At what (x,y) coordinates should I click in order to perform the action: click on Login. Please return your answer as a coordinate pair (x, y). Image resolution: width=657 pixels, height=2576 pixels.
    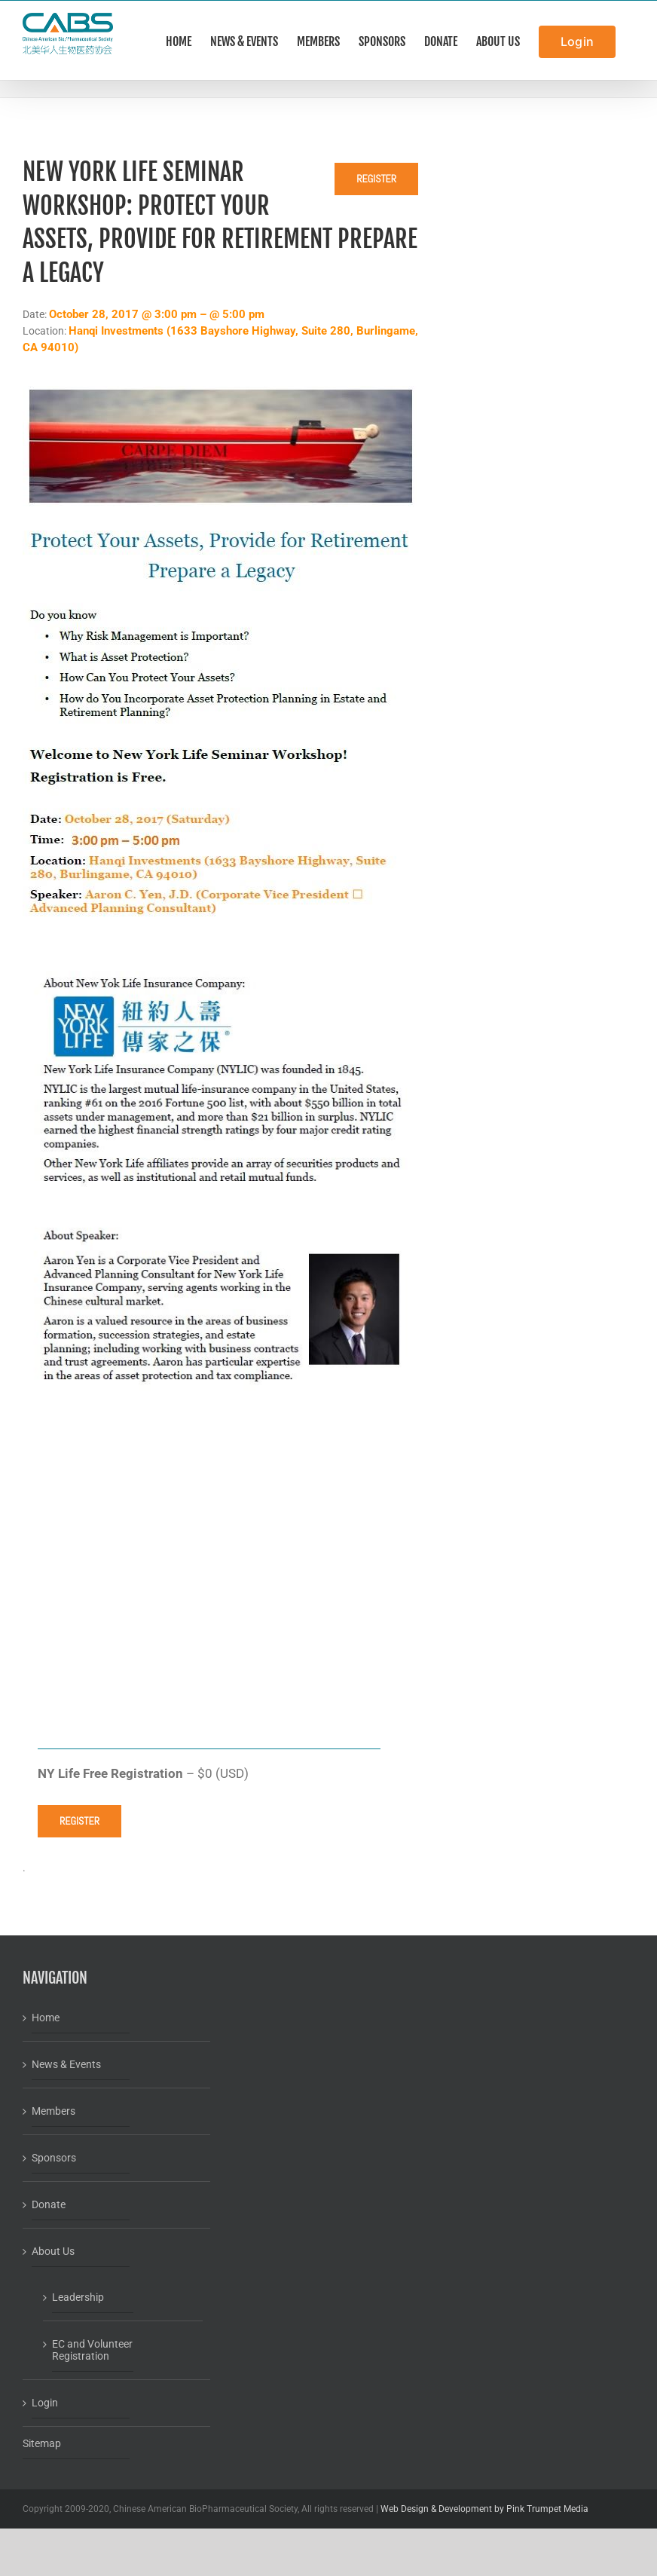
    Looking at the image, I should click on (45, 2403).